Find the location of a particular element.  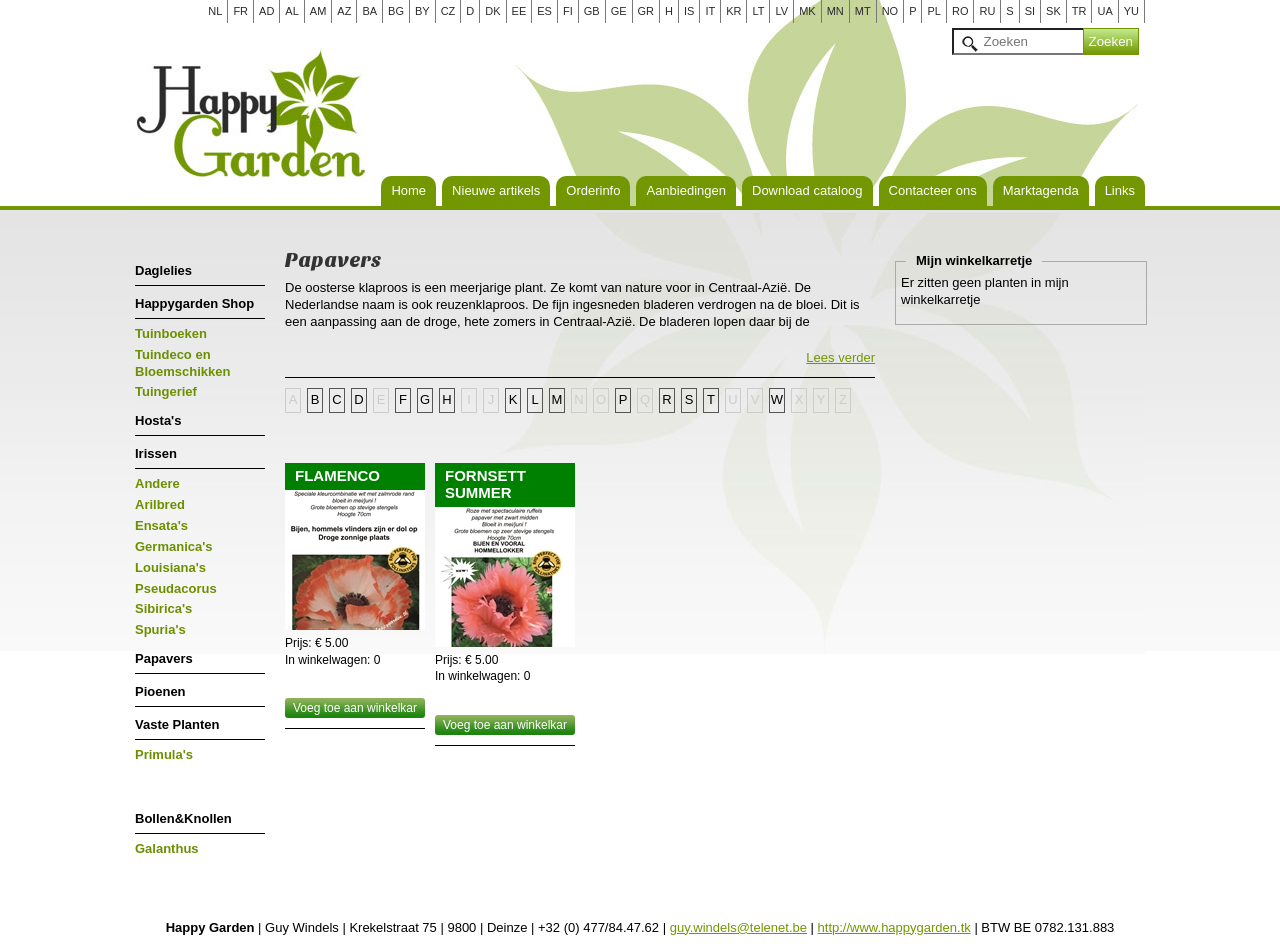

PL is located at coordinates (933, 11).